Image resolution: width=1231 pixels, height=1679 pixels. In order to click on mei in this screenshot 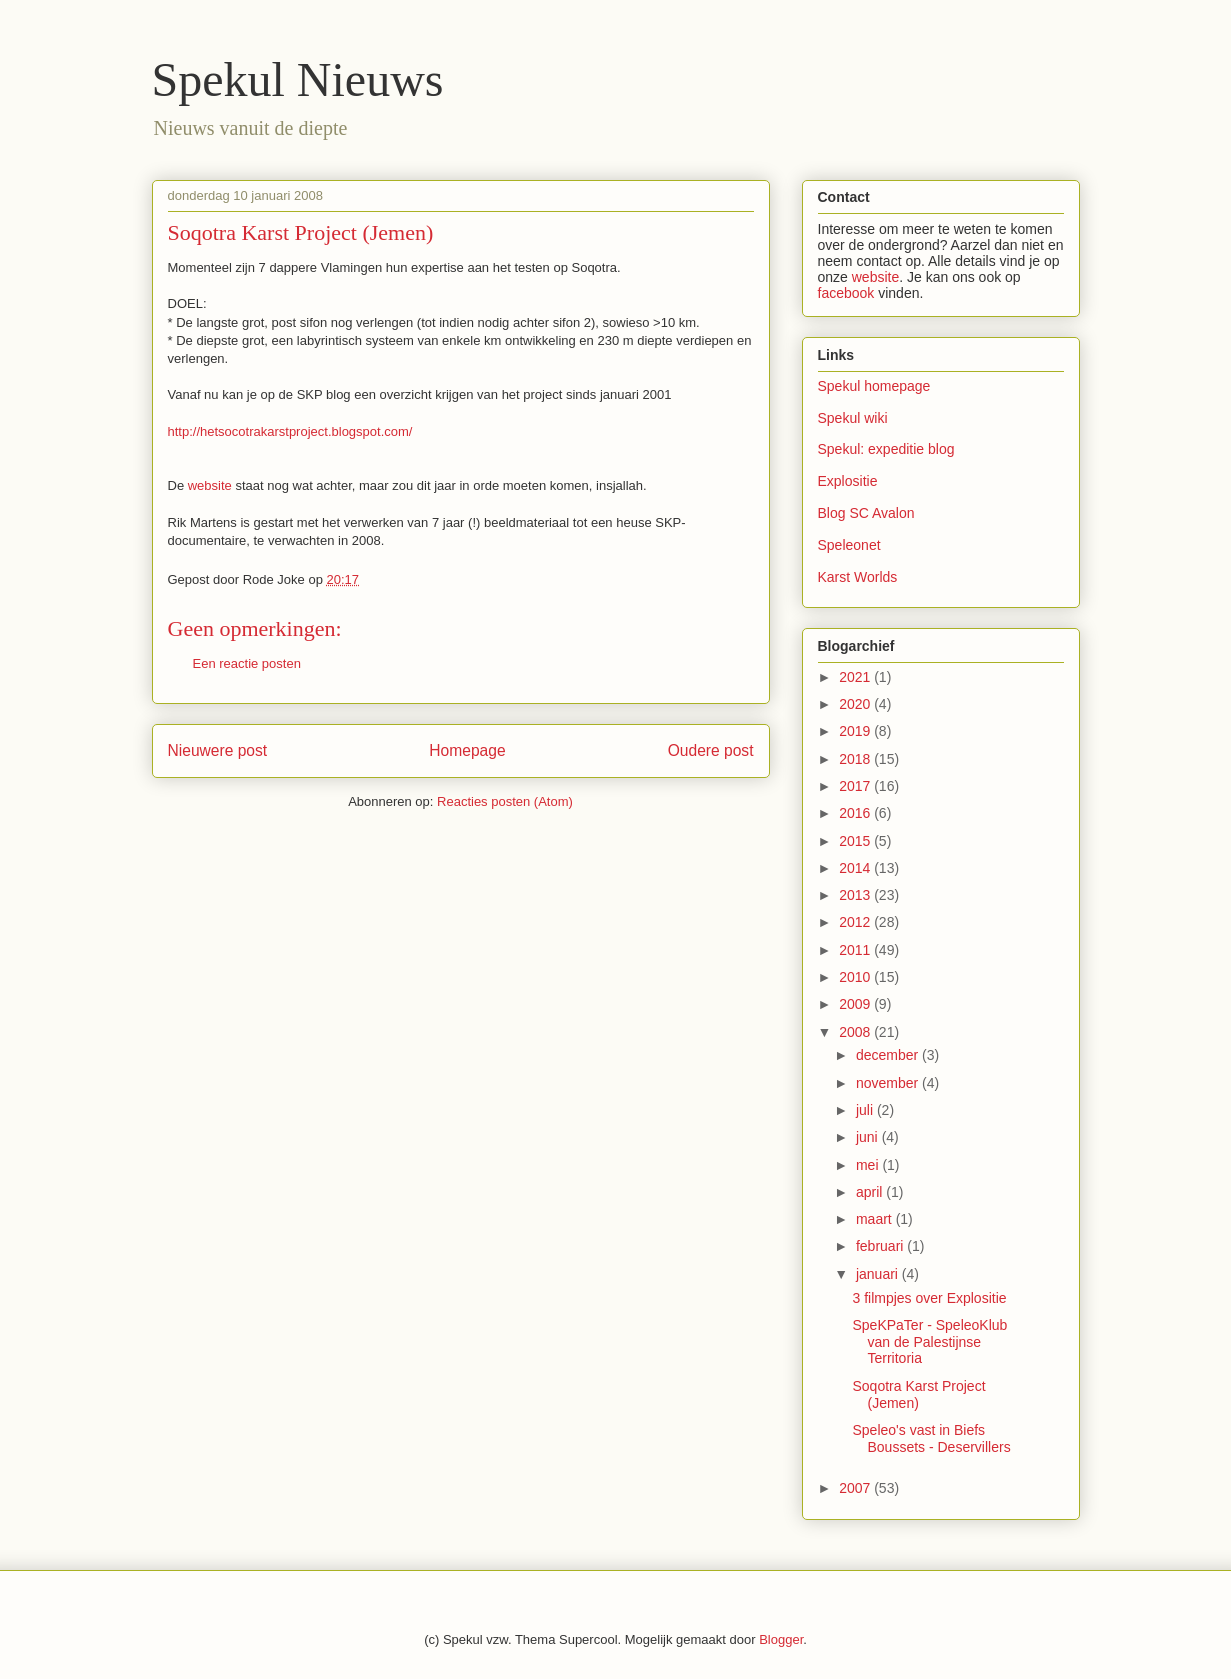, I will do `click(869, 1165)`.